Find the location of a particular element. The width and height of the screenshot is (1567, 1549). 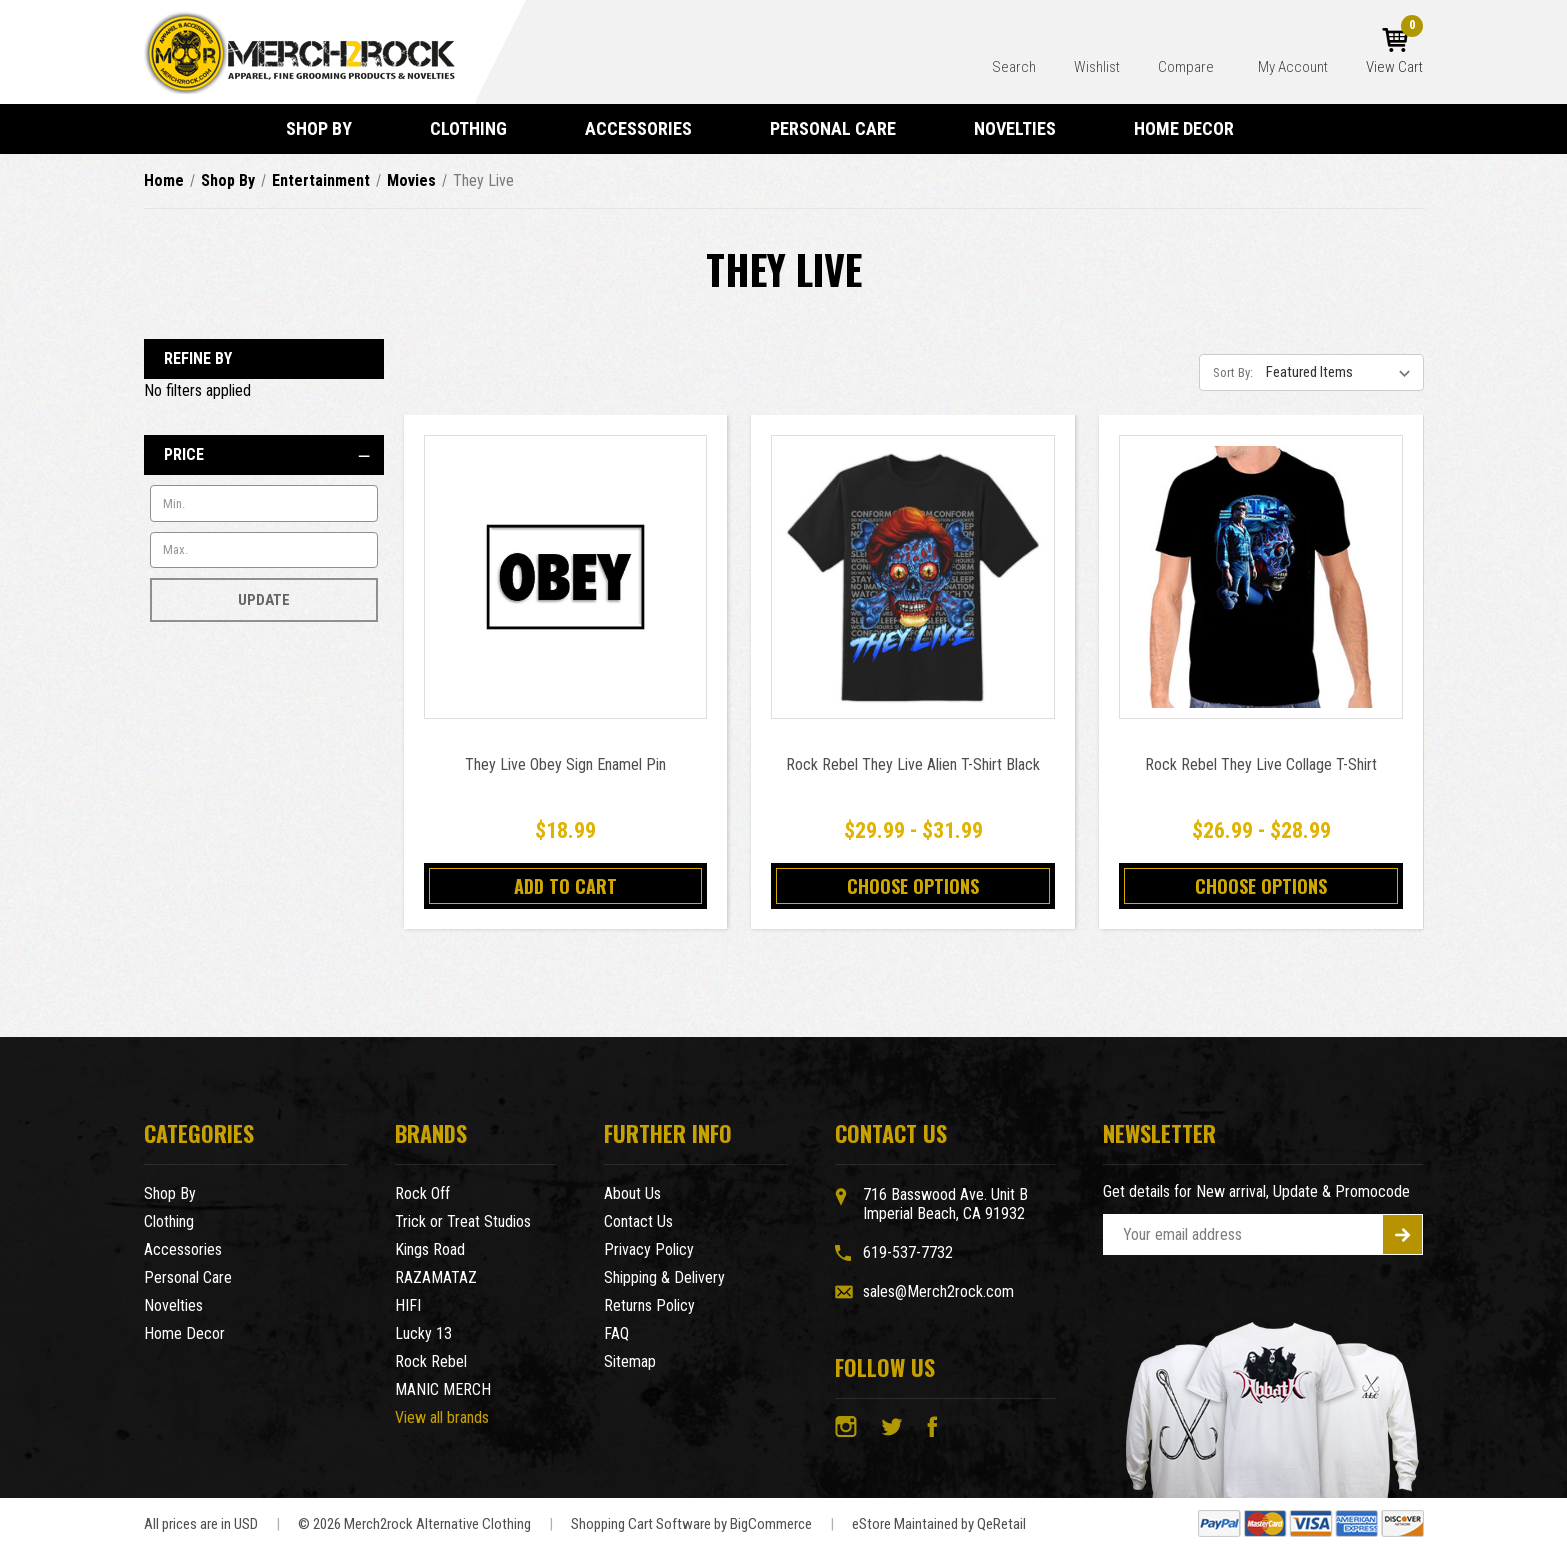

Rock Rebel is located at coordinates (431, 1361).